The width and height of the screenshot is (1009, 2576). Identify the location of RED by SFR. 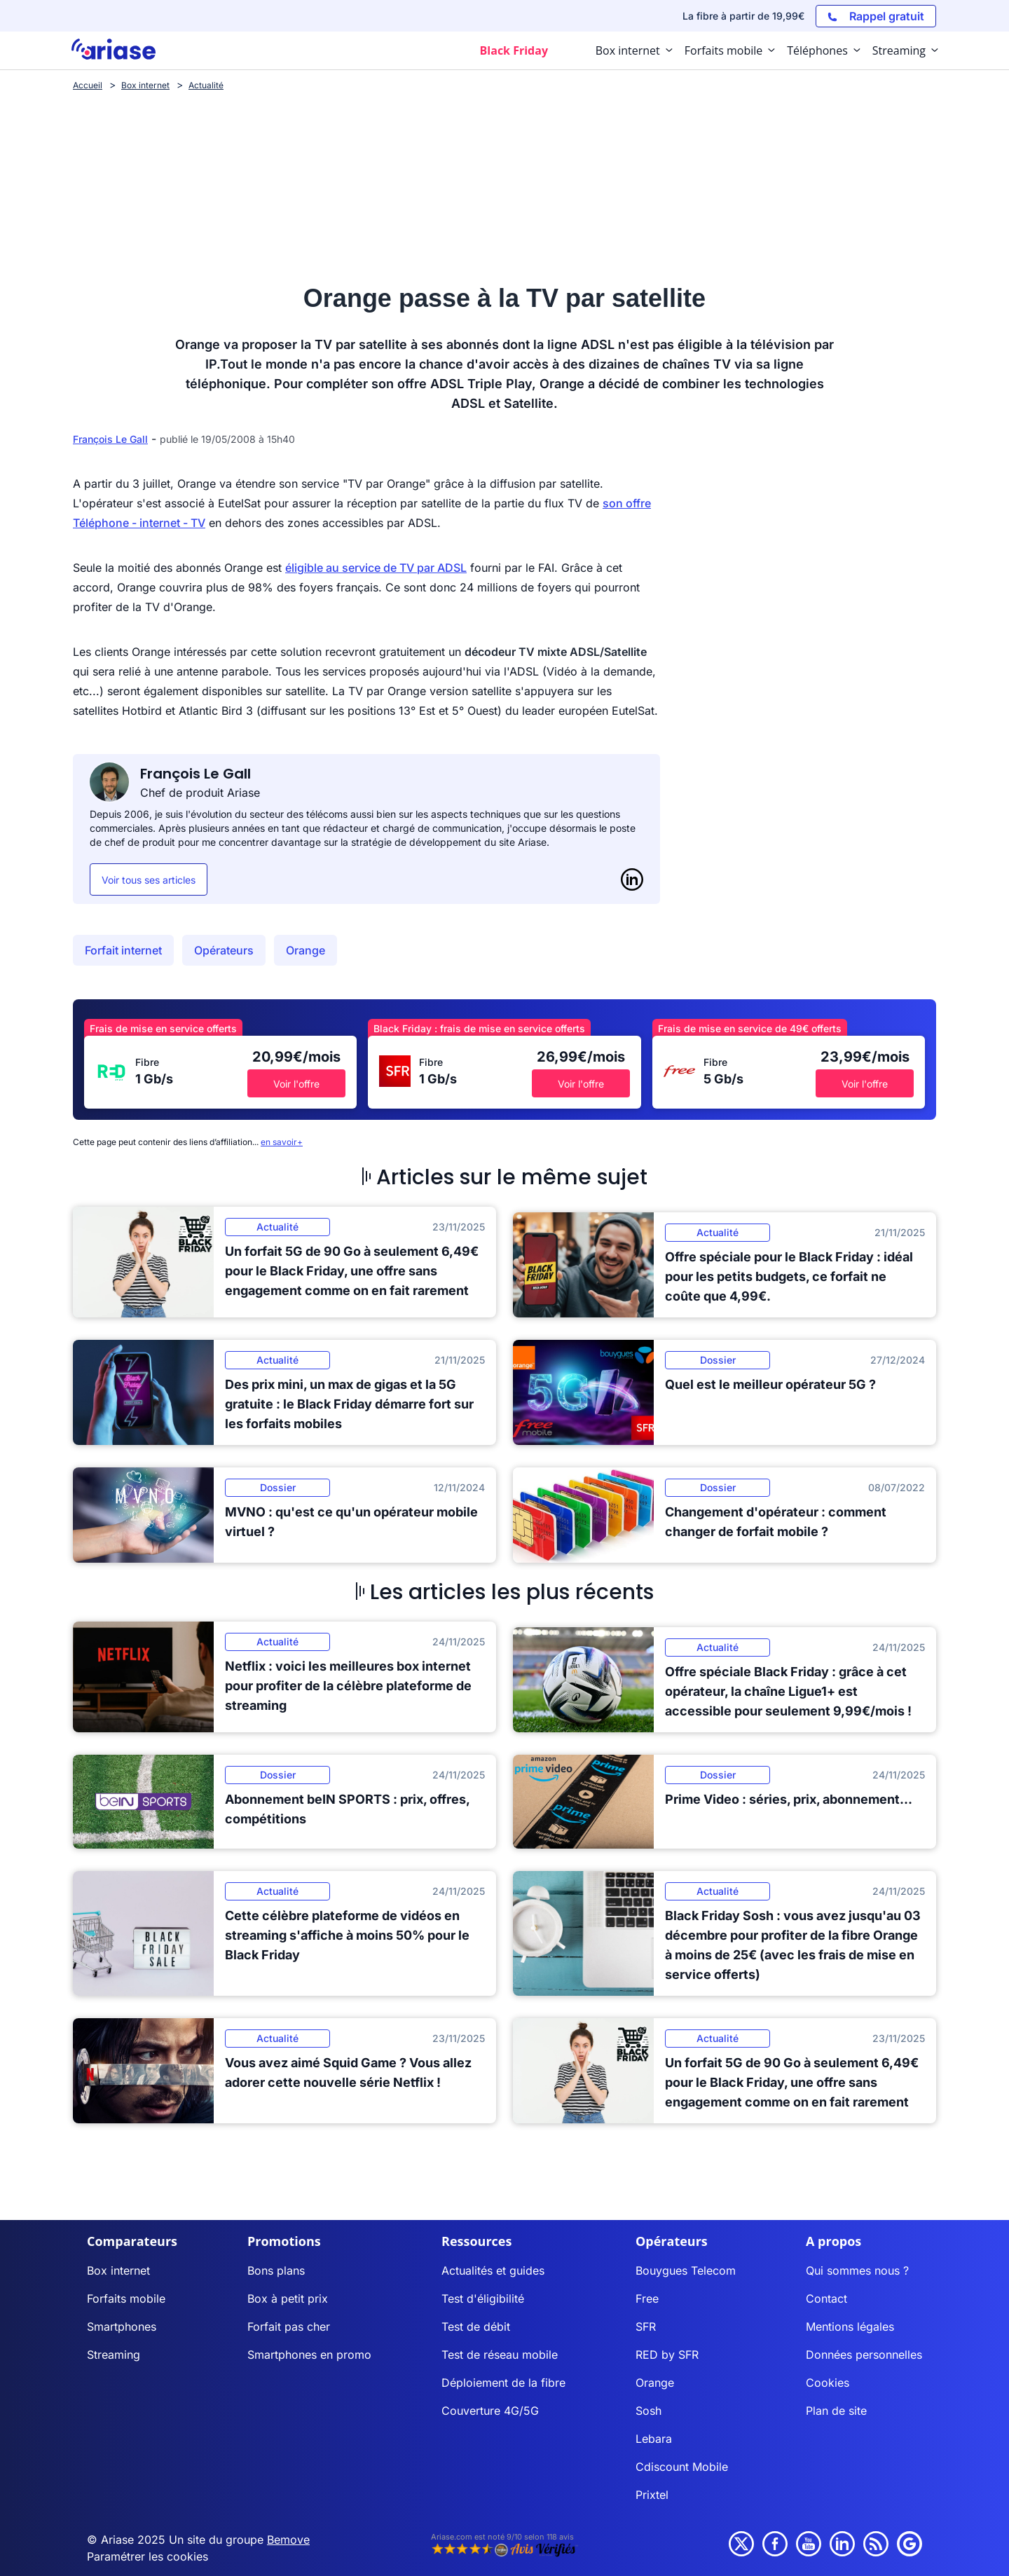
(667, 2355).